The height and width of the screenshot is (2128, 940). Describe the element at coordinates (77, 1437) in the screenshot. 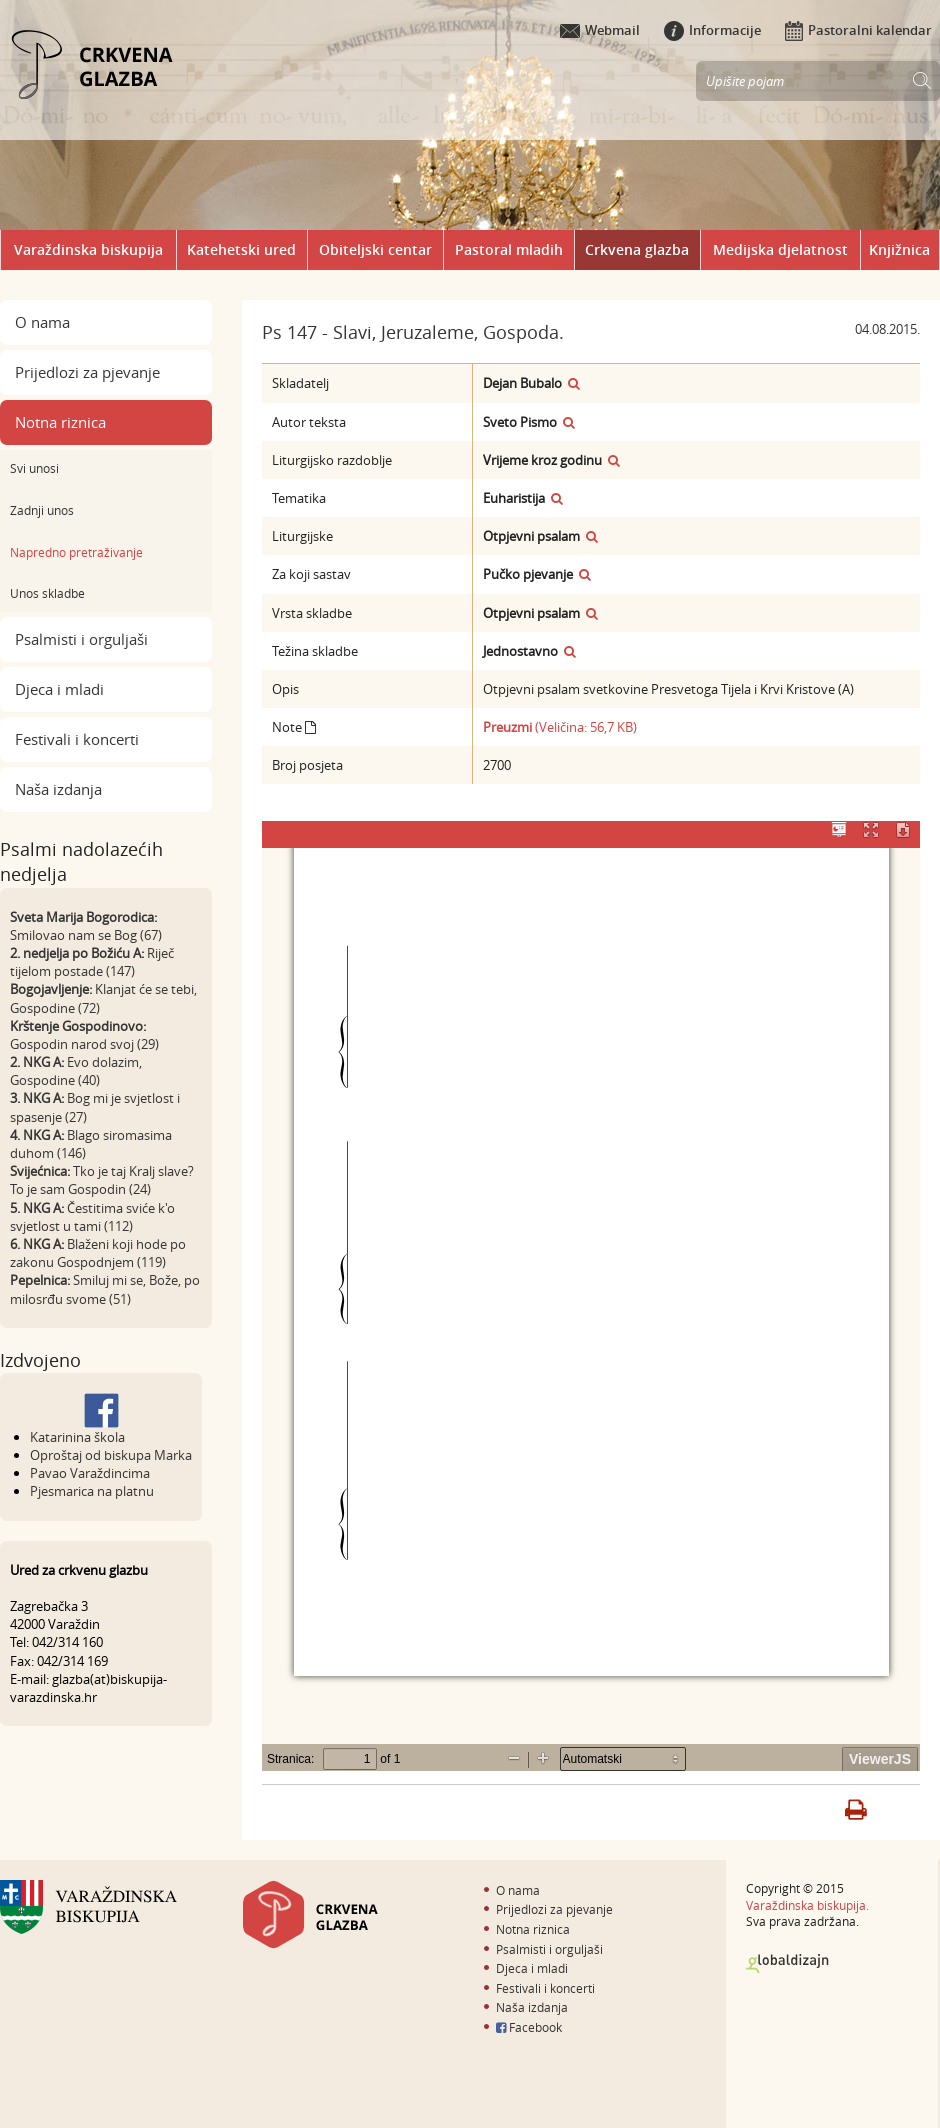

I see `Katarinina škola` at that location.